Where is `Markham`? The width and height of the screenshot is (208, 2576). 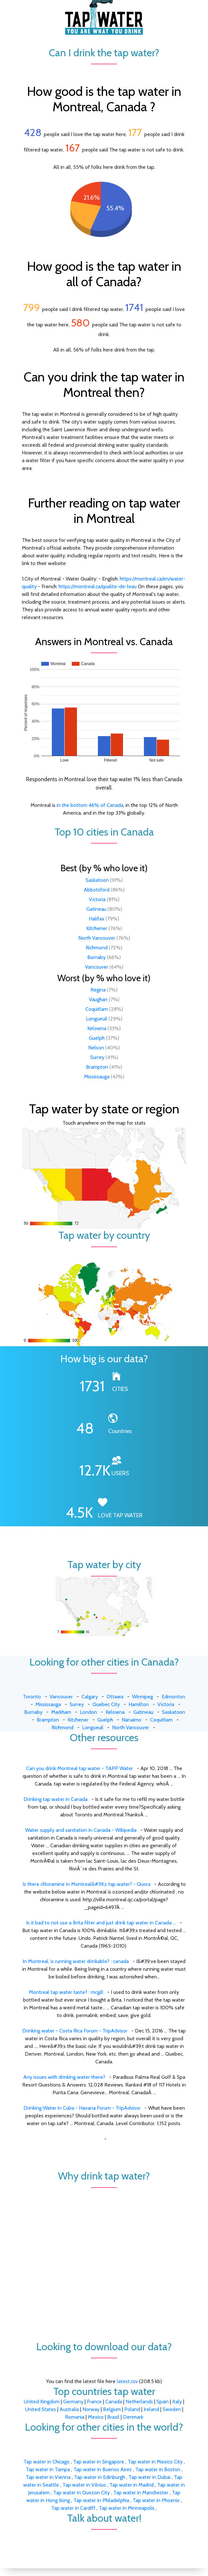
Markham is located at coordinates (61, 1712).